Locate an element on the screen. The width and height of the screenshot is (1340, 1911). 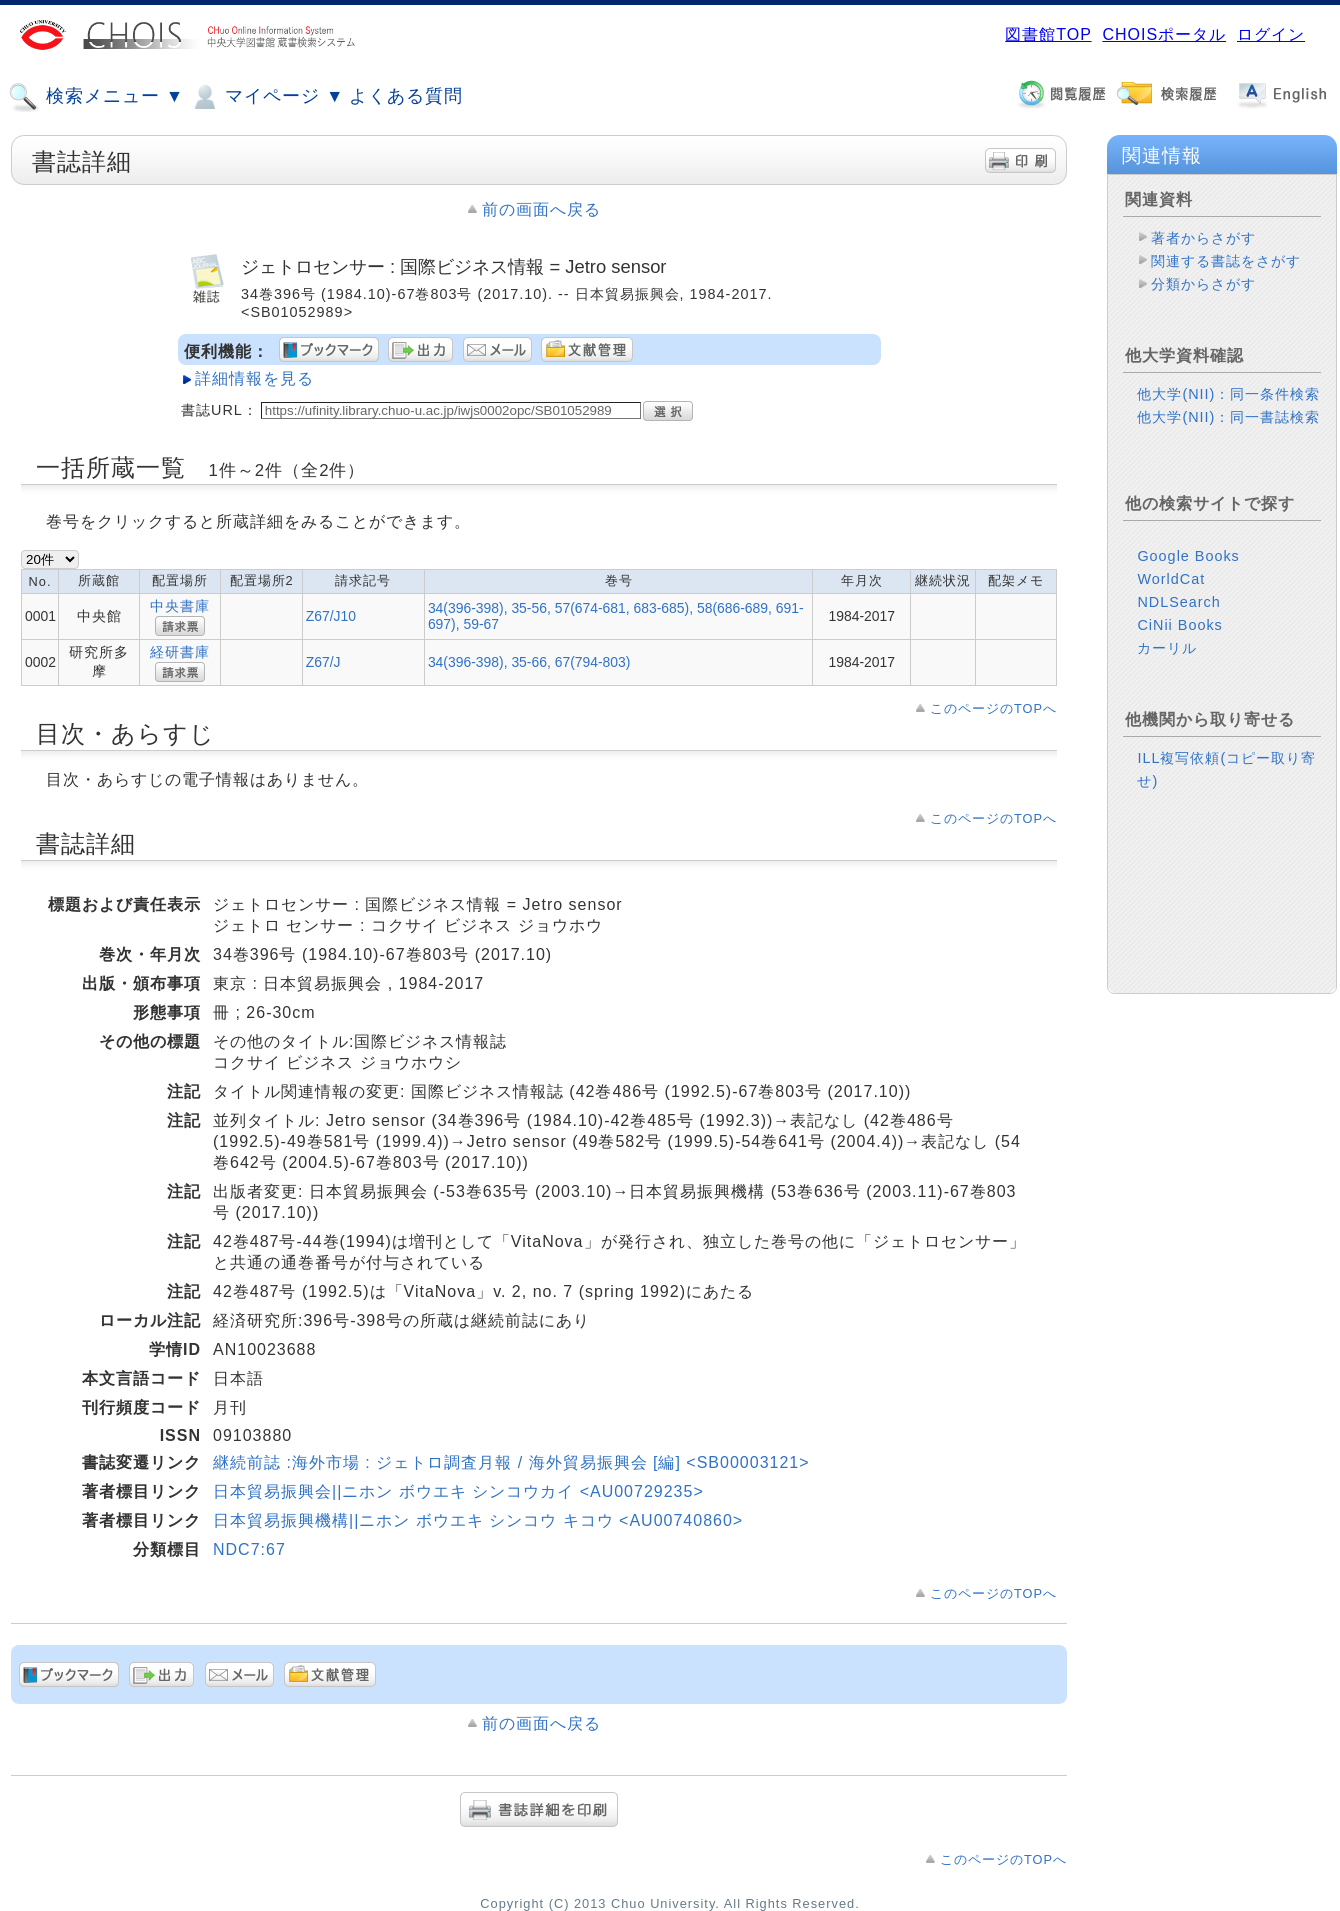
34(396-398), 35-66, 67(794-803) is located at coordinates (529, 662).